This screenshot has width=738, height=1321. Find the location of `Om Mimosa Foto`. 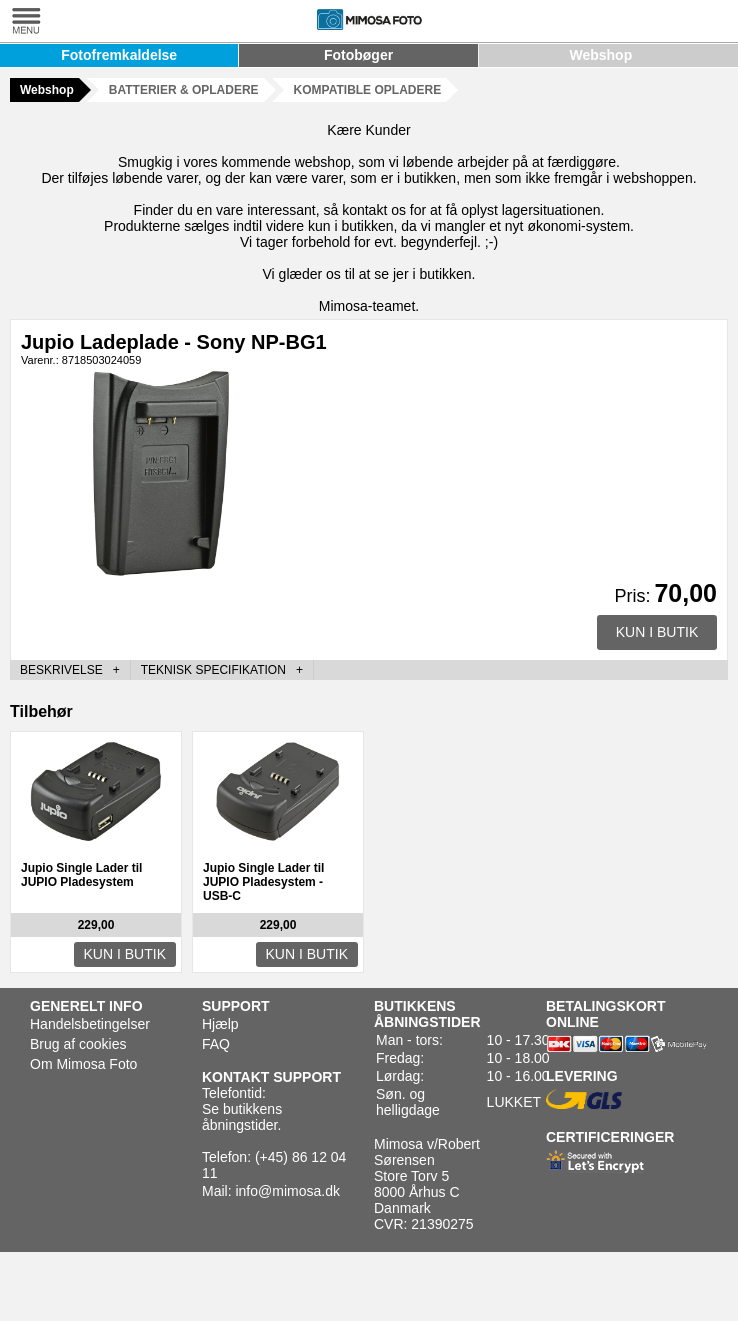

Om Mimosa Foto is located at coordinates (83, 1064).